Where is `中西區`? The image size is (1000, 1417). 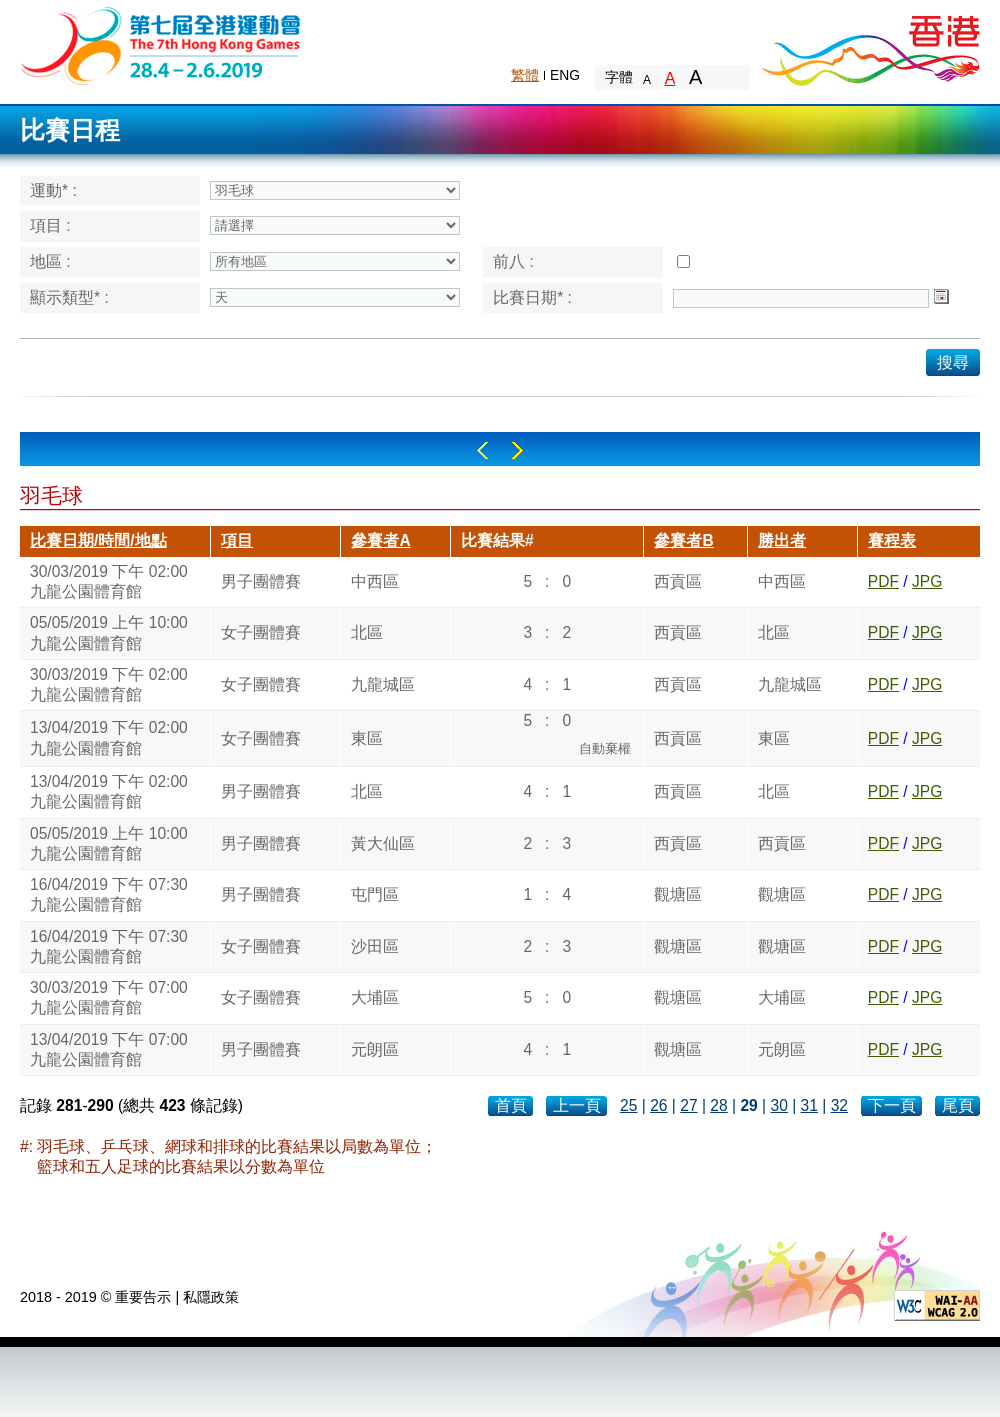 中西區 is located at coordinates (375, 581).